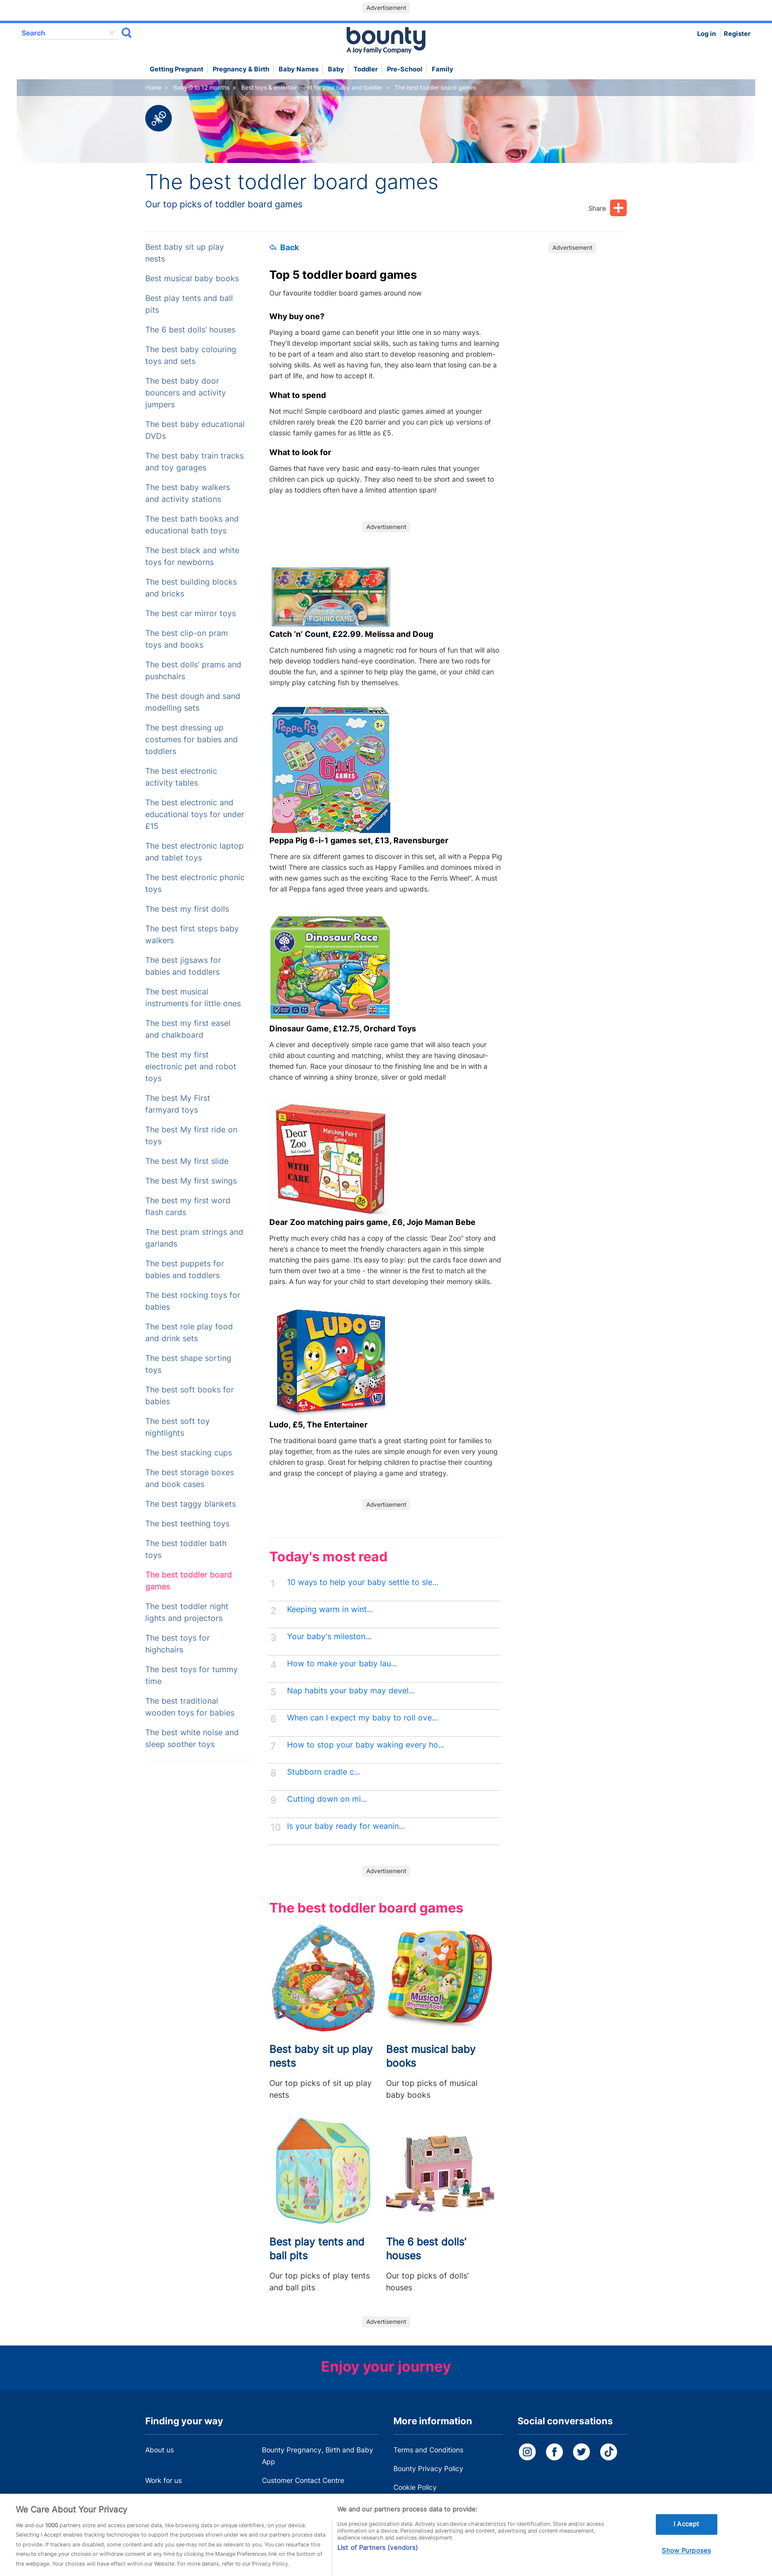 This screenshot has height=2576, width=772. Describe the element at coordinates (189, 304) in the screenshot. I see `Best play tents and ball pits` at that location.